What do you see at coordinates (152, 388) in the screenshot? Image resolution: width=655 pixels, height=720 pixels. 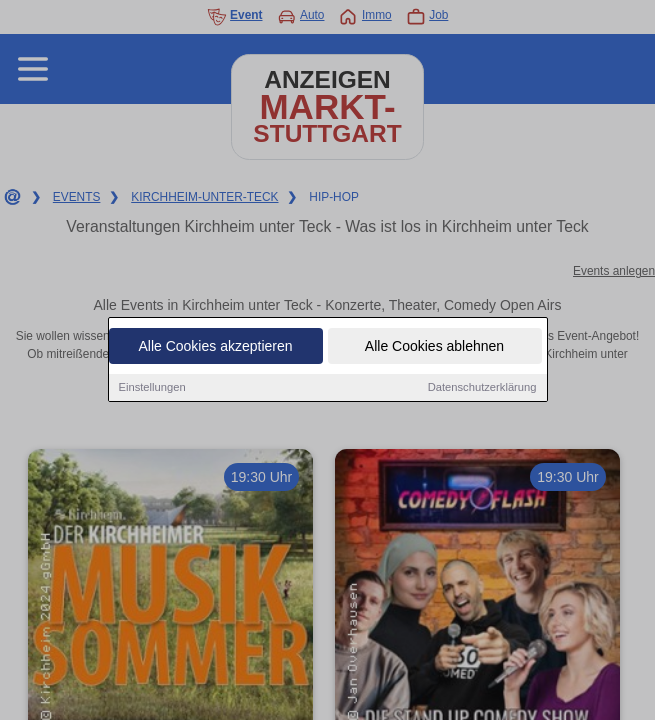 I see `Einstellungen` at bounding box center [152, 388].